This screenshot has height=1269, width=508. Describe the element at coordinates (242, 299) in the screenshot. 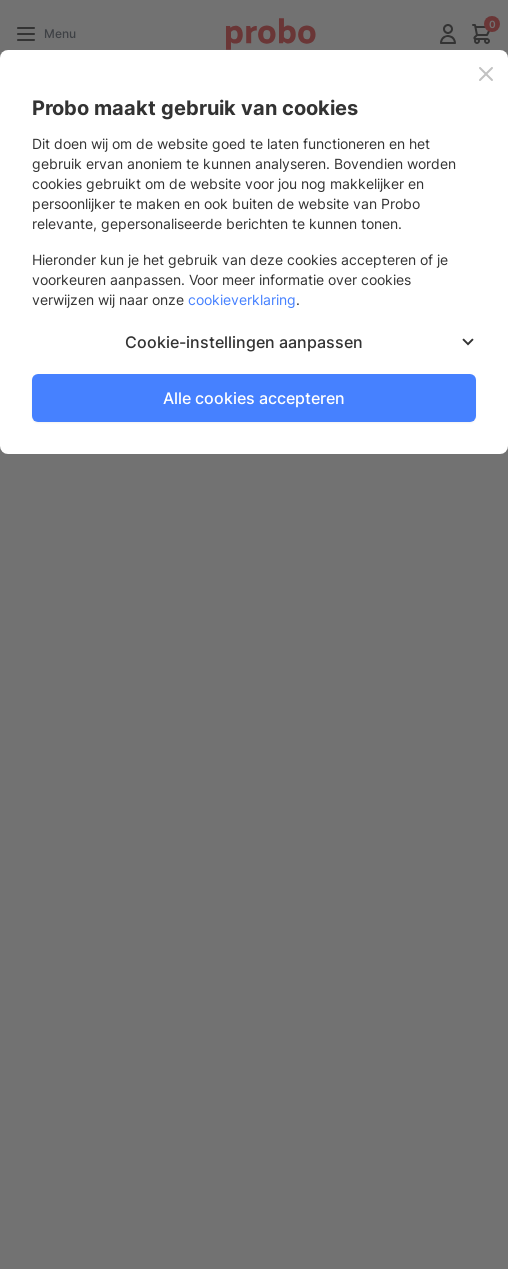

I see `cookieverklaring` at that location.